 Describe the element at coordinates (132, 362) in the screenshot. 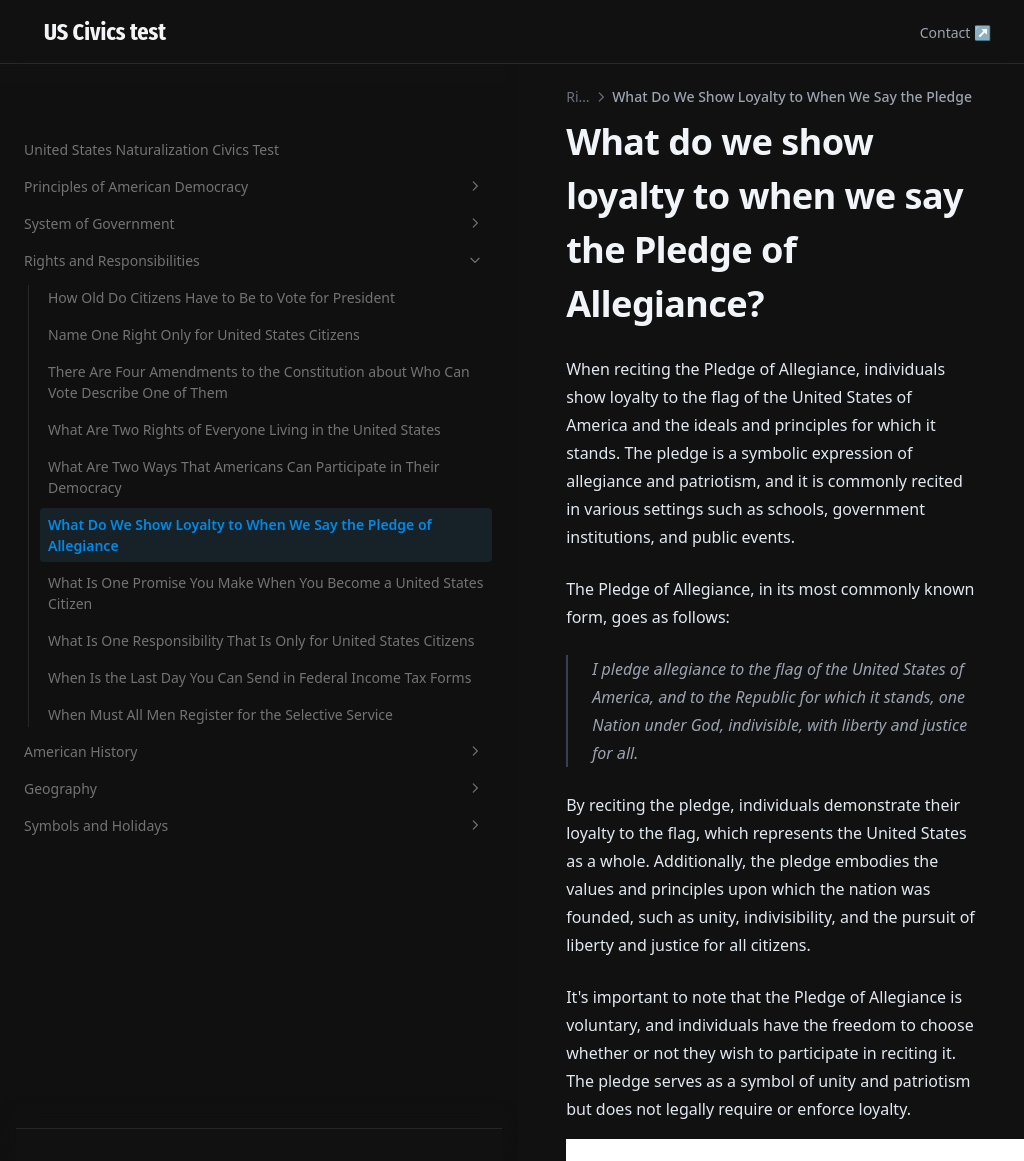

I see `There Are Four Amendments to the Constitution about Who Can Vote Describe One of Them` at that location.